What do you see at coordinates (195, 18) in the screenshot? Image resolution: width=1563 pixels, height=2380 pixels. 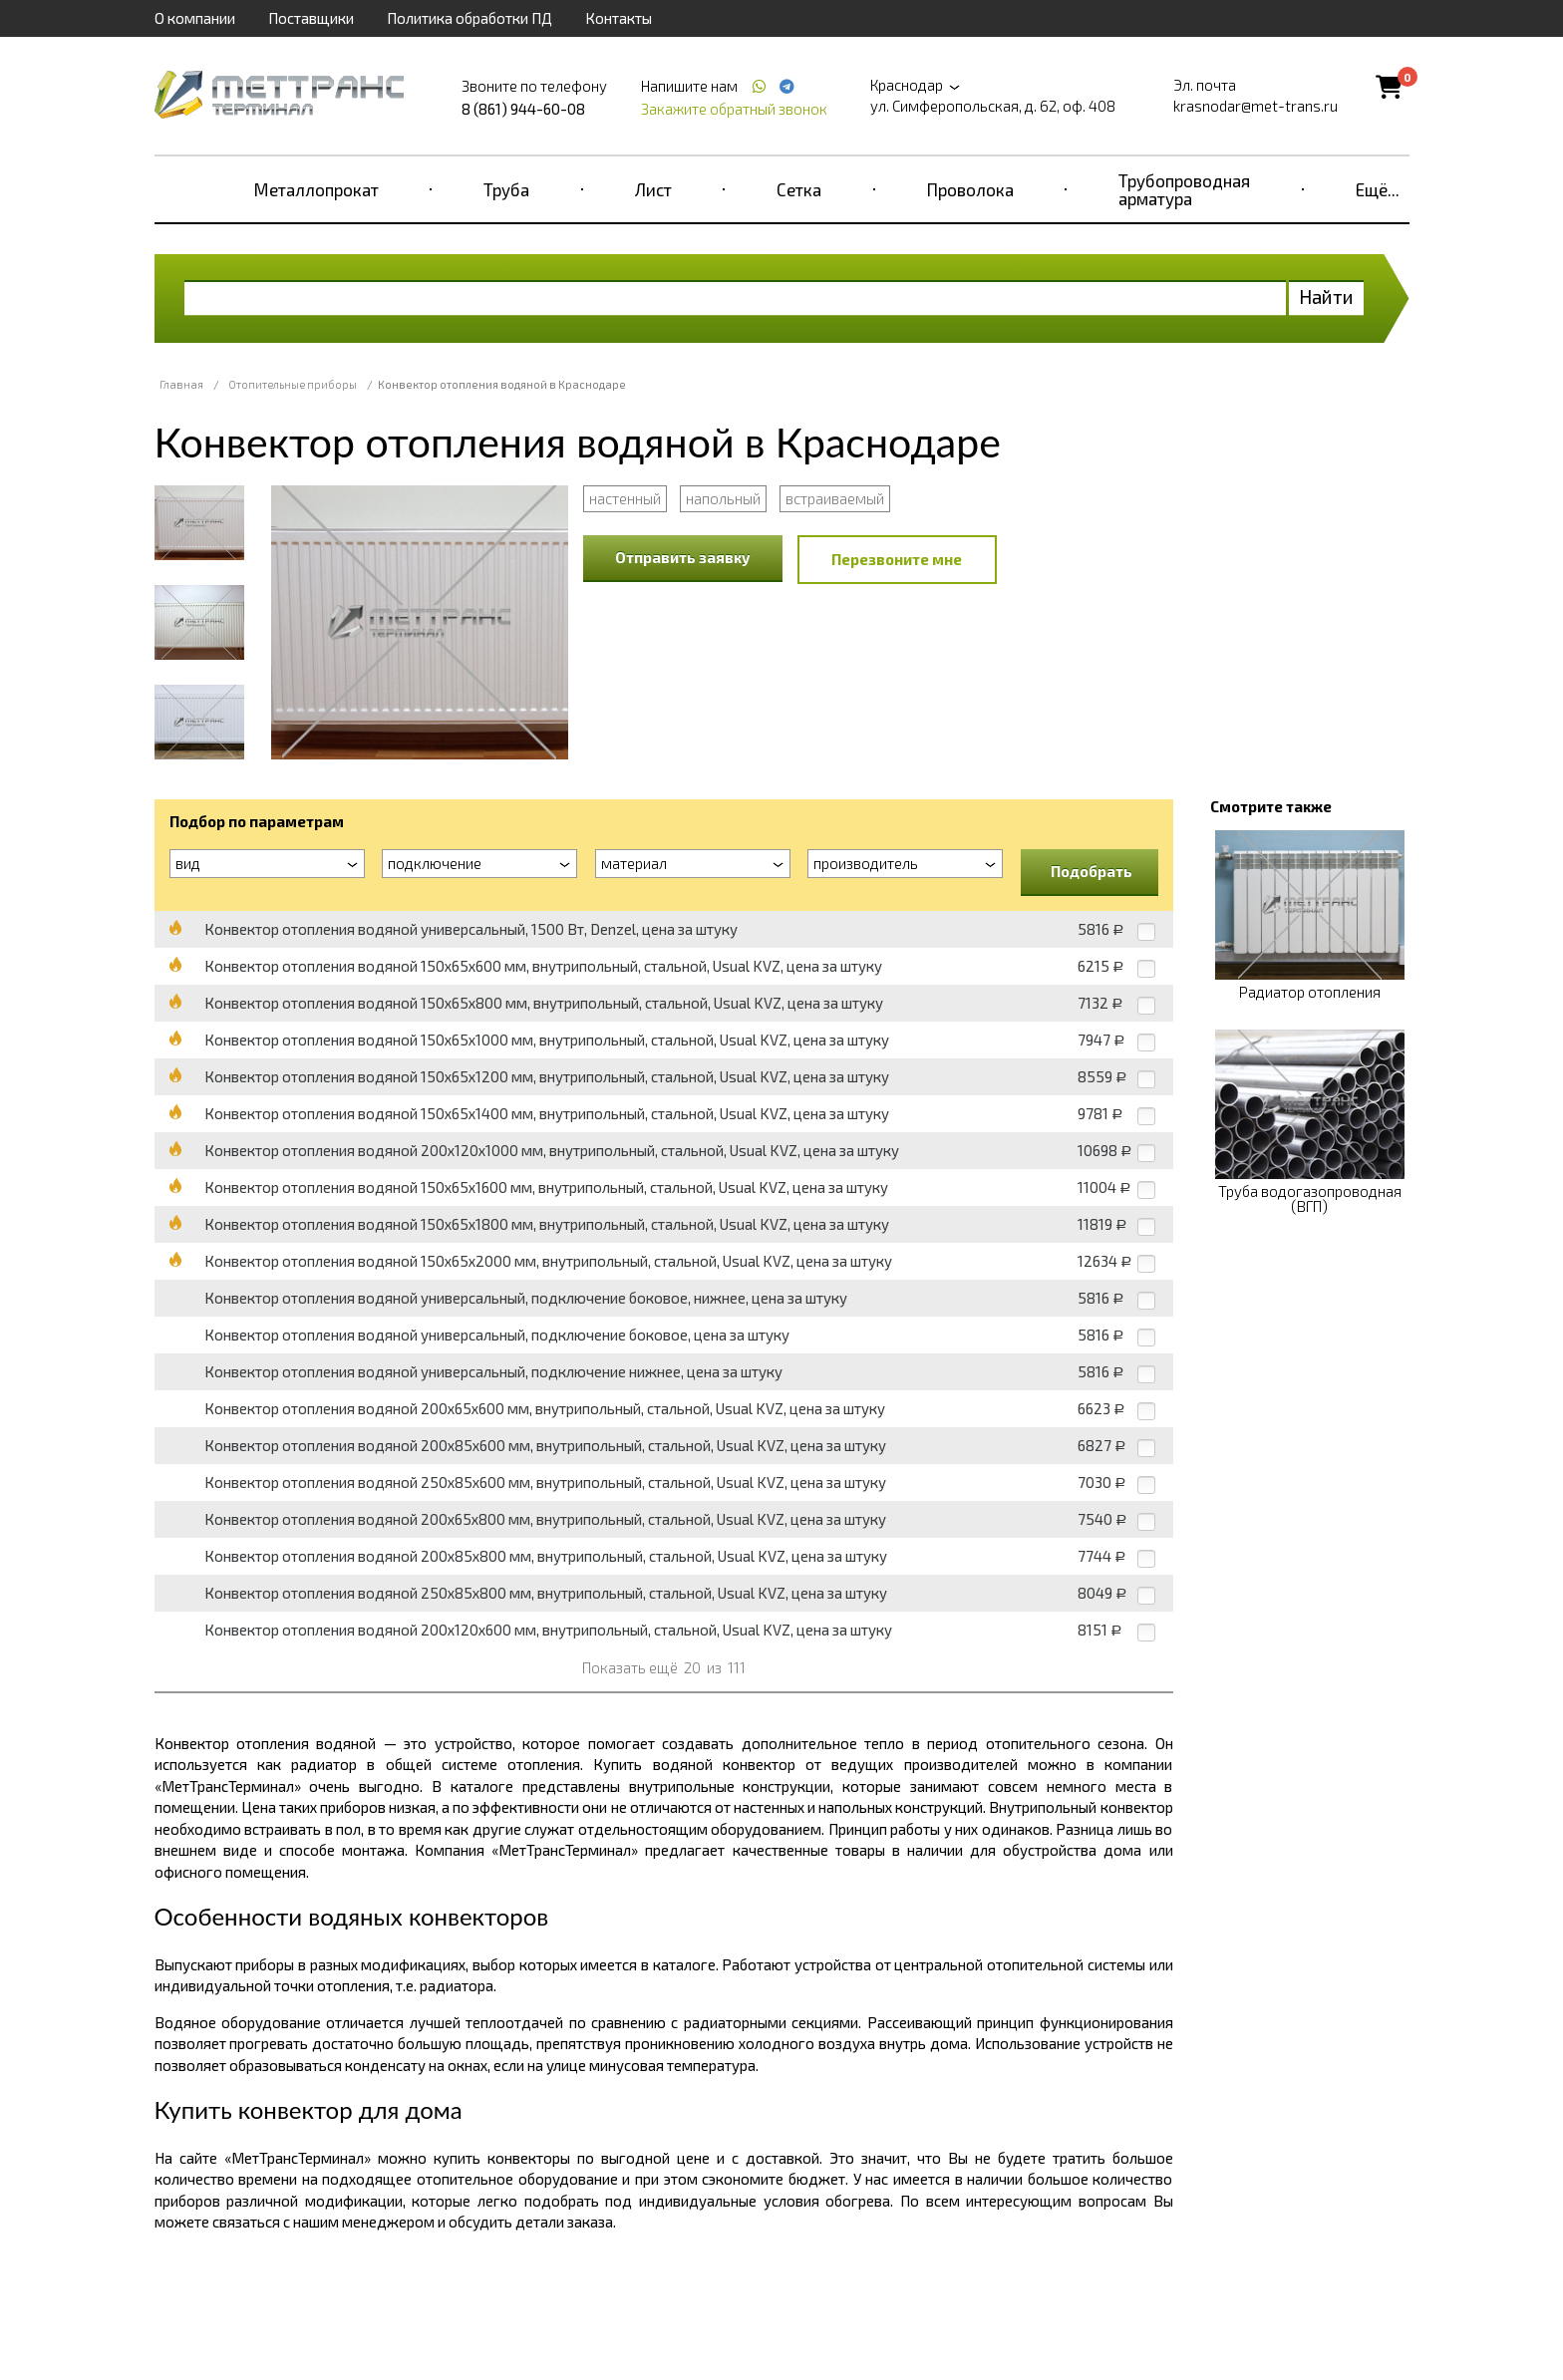 I see `О компании` at bounding box center [195, 18].